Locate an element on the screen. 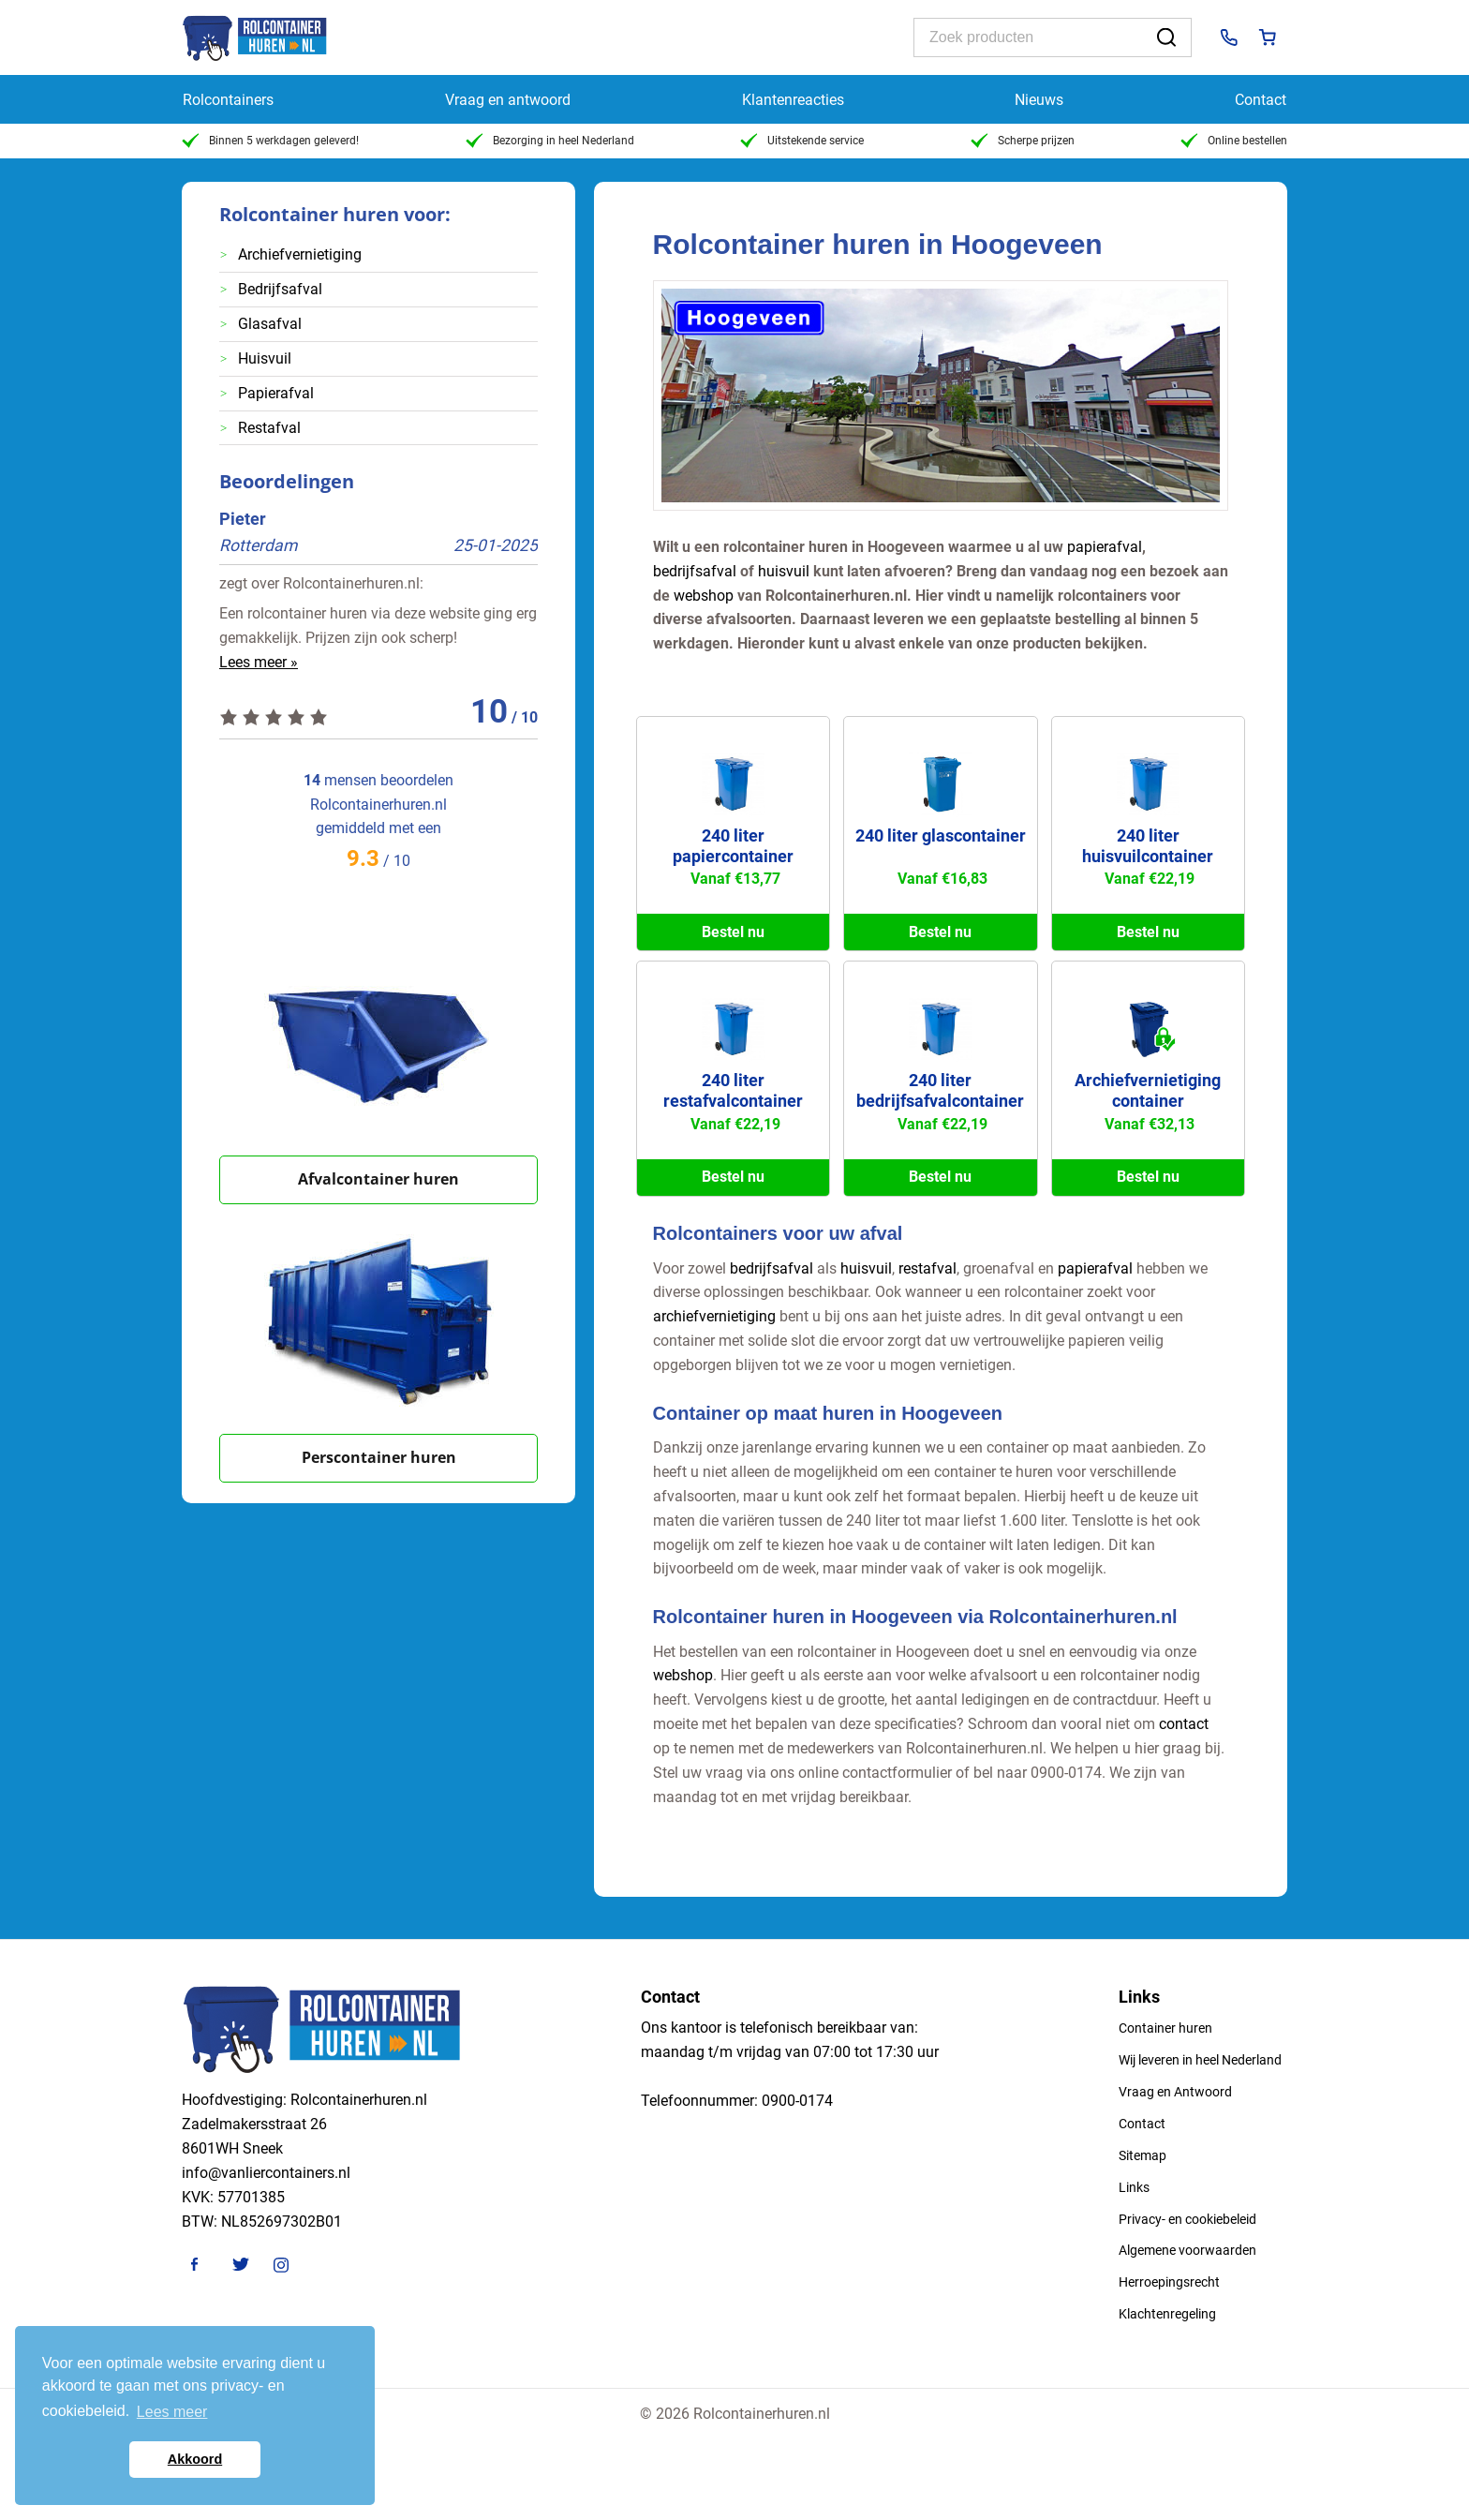  Bedrijfsafval is located at coordinates (280, 289).